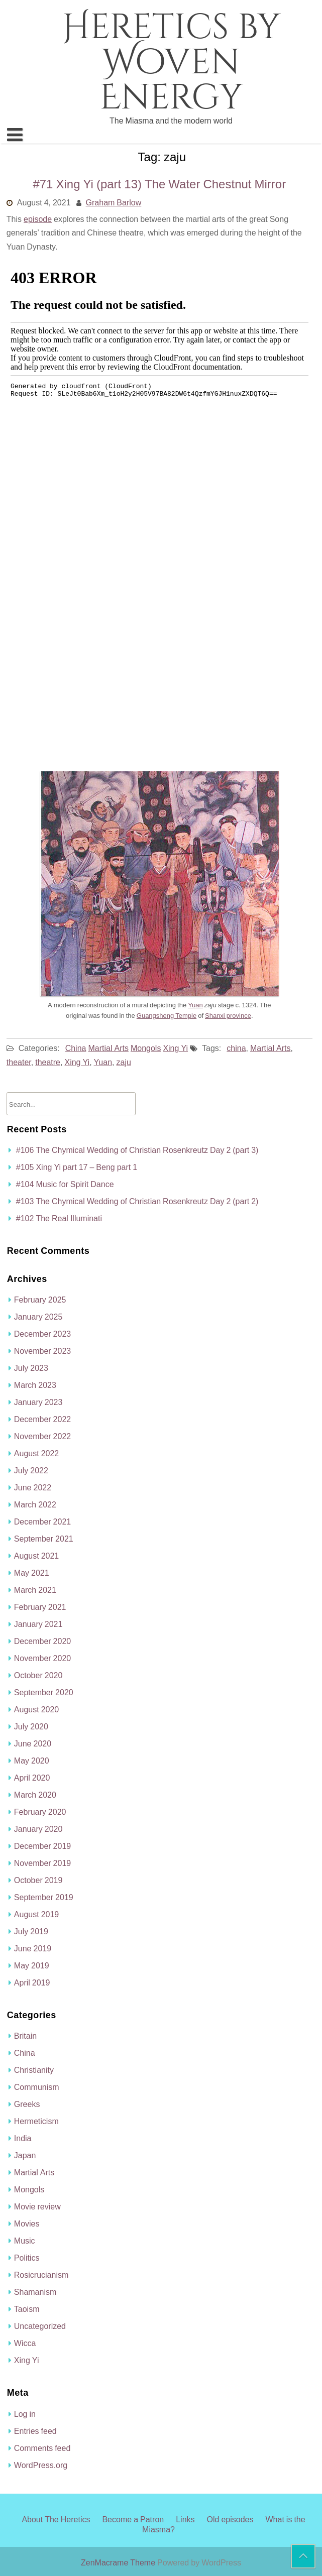 This screenshot has height=2576, width=322. Describe the element at coordinates (76, 1167) in the screenshot. I see `#105 Xing Yi part 17 – Beng part 1` at that location.